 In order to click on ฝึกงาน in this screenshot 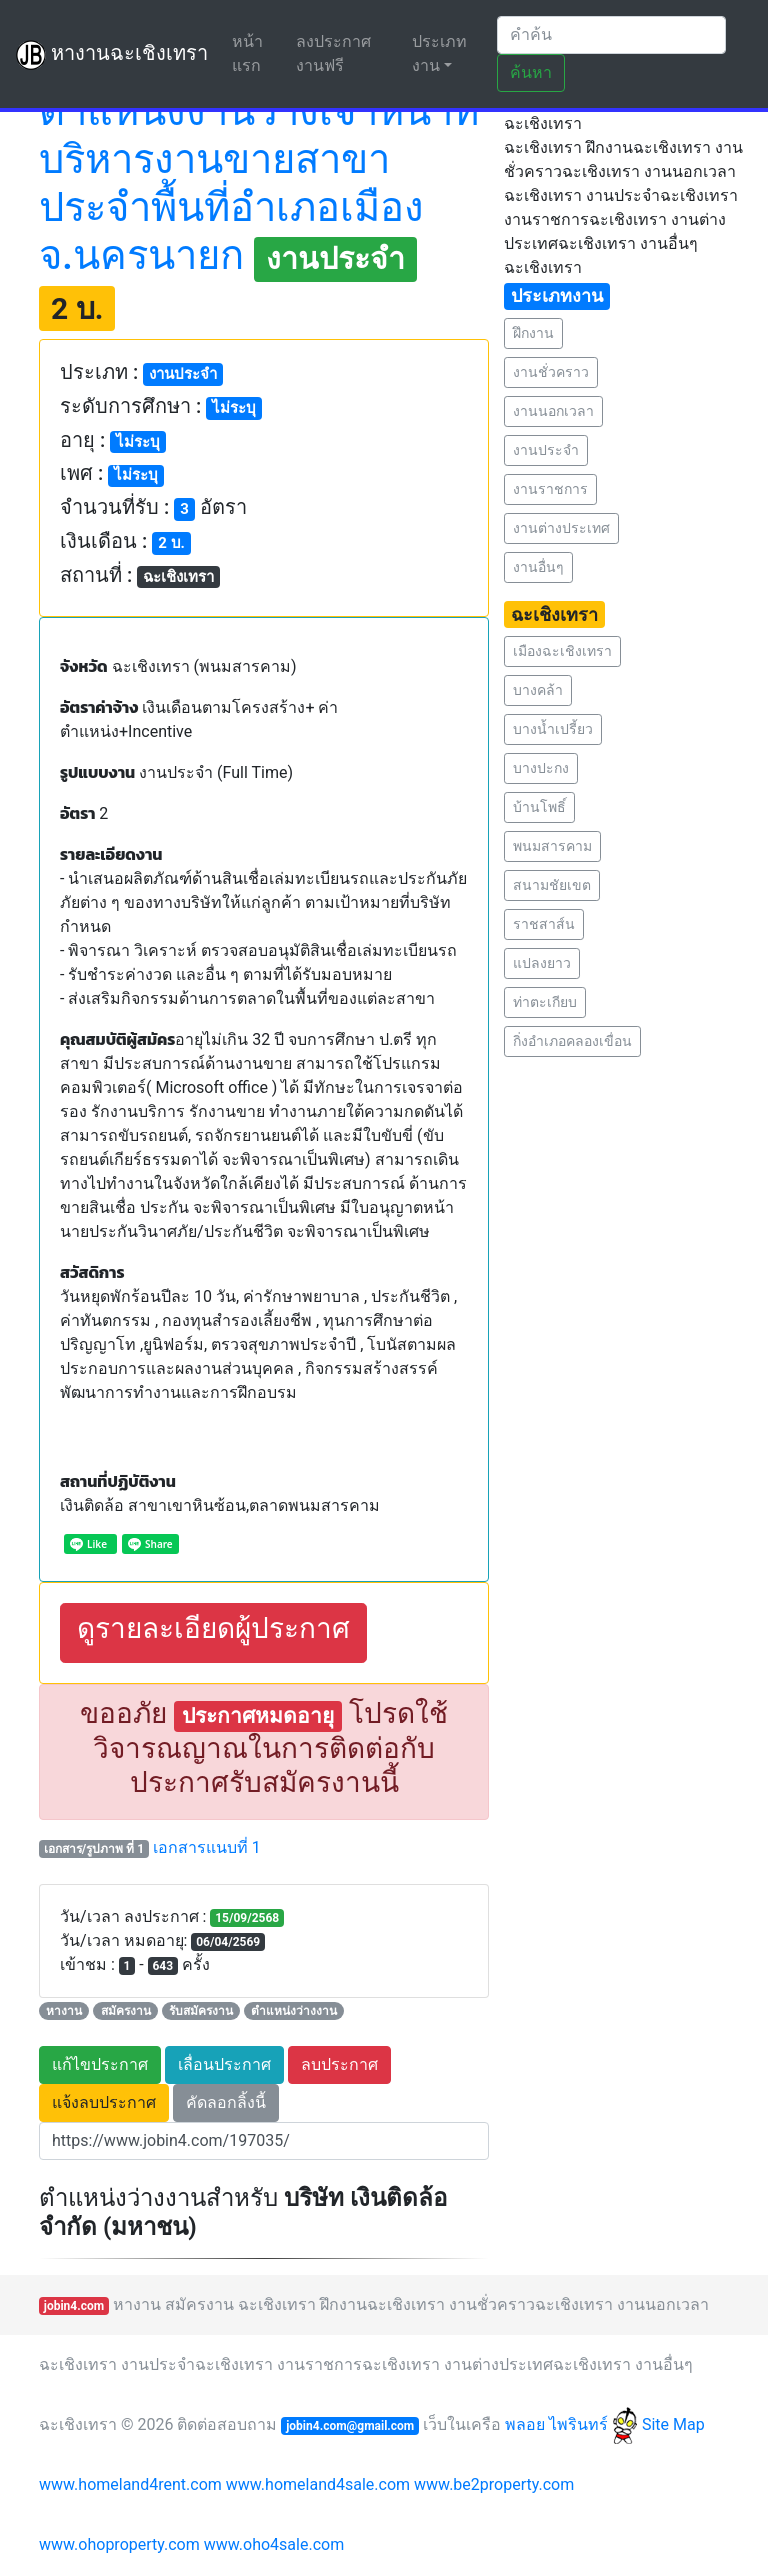, I will do `click(533, 333)`.